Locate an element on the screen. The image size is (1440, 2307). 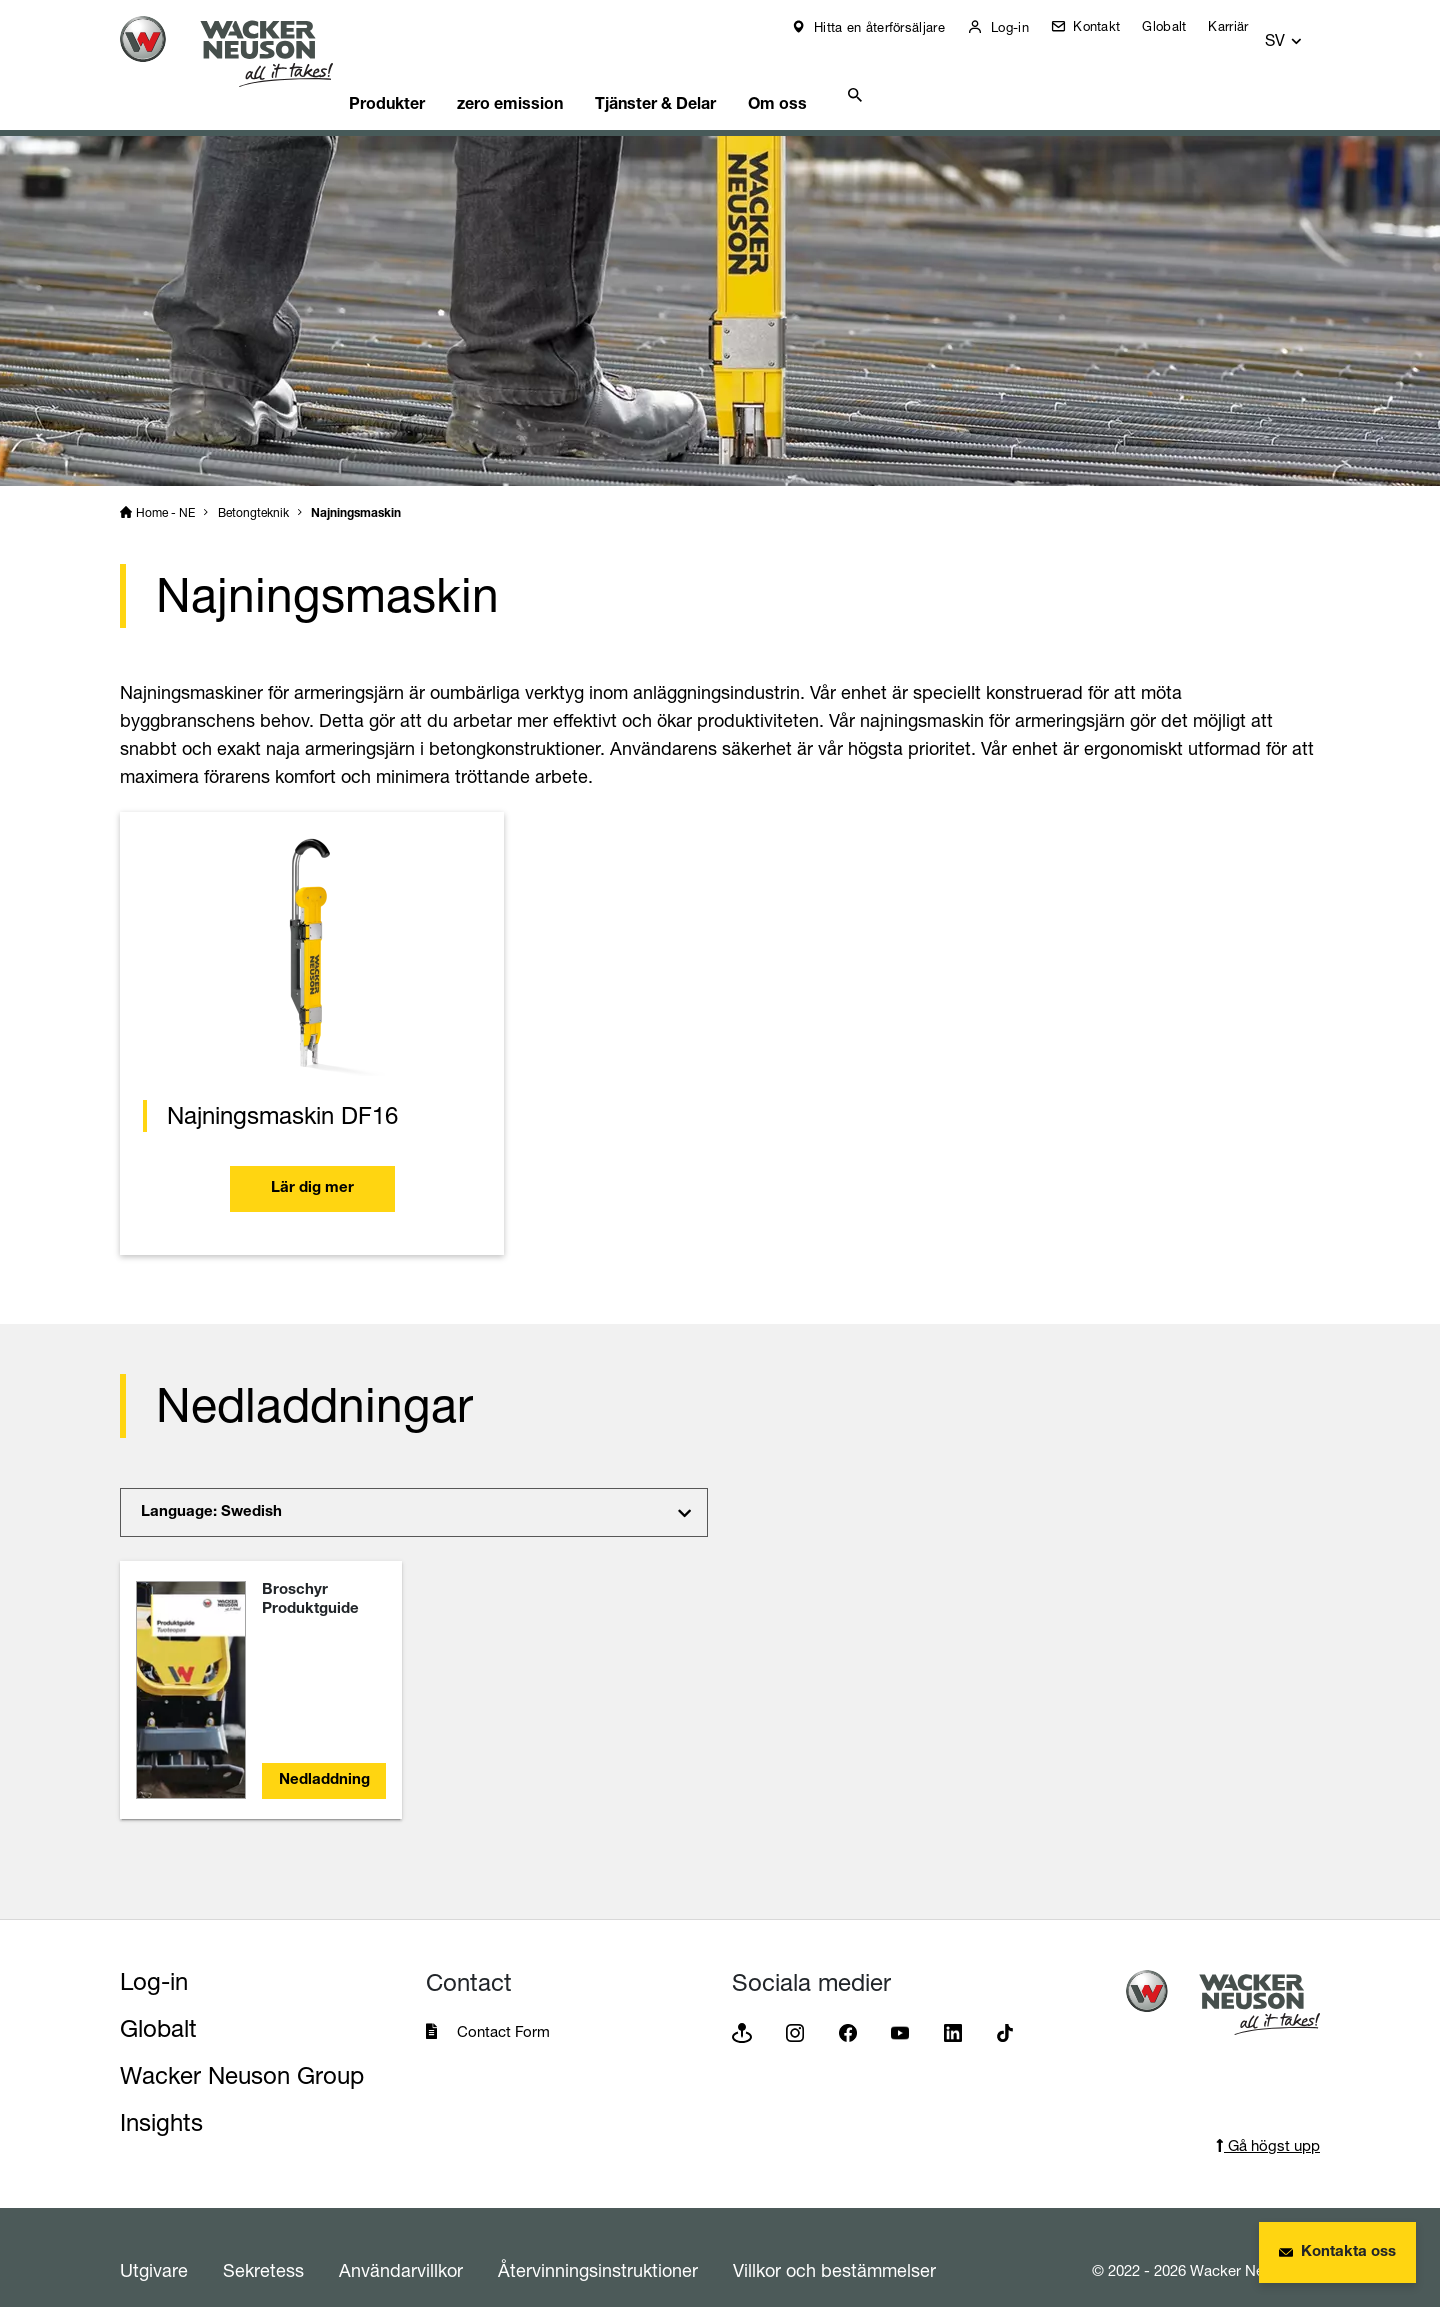
Log-in is located at coordinates (1021, 27).